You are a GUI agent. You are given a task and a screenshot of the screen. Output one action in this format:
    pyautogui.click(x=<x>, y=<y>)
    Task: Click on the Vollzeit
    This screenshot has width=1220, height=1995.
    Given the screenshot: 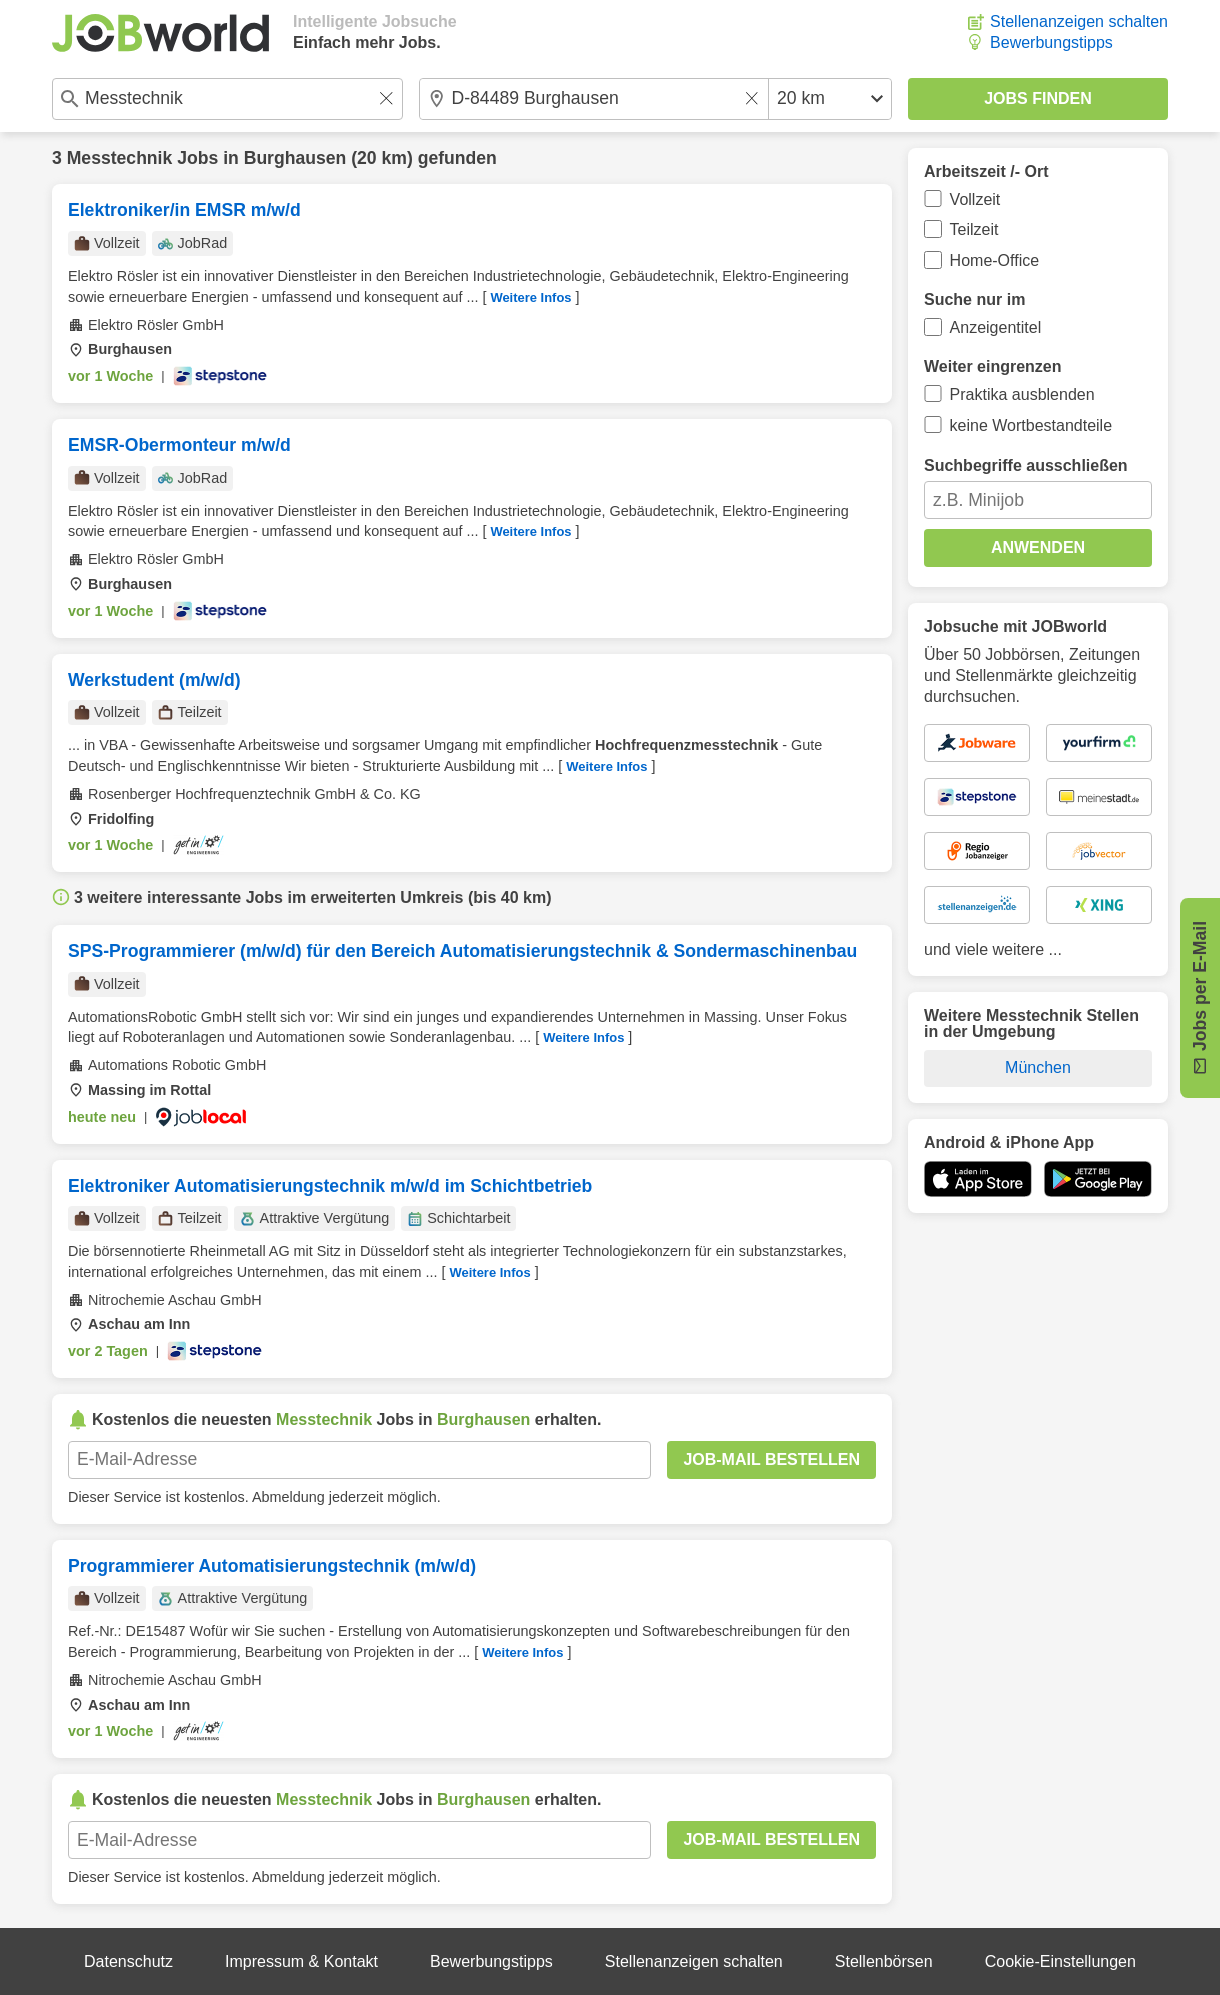 What is the action you would take?
    pyautogui.click(x=975, y=199)
    